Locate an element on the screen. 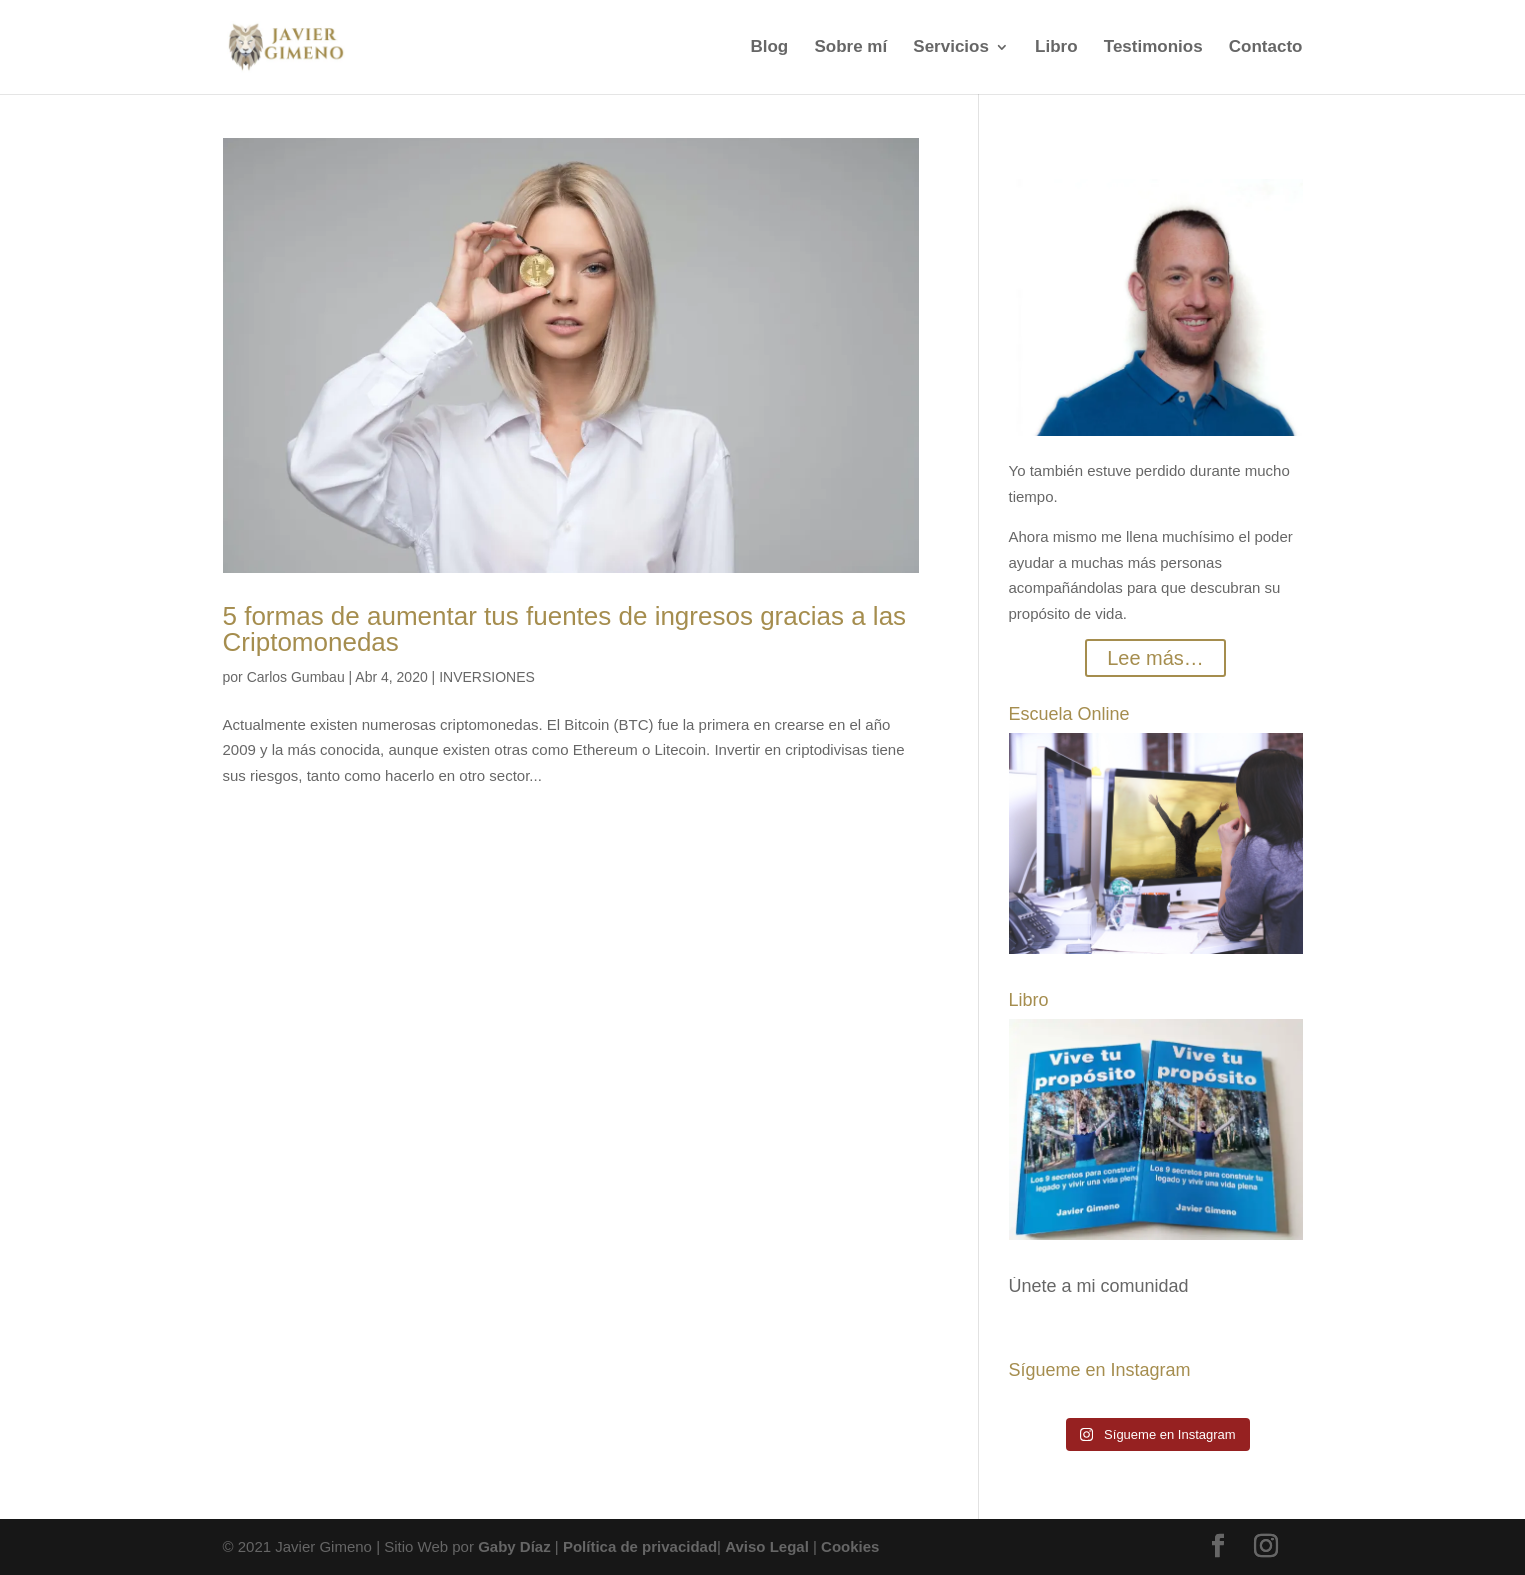  Blog is located at coordinates (769, 48).